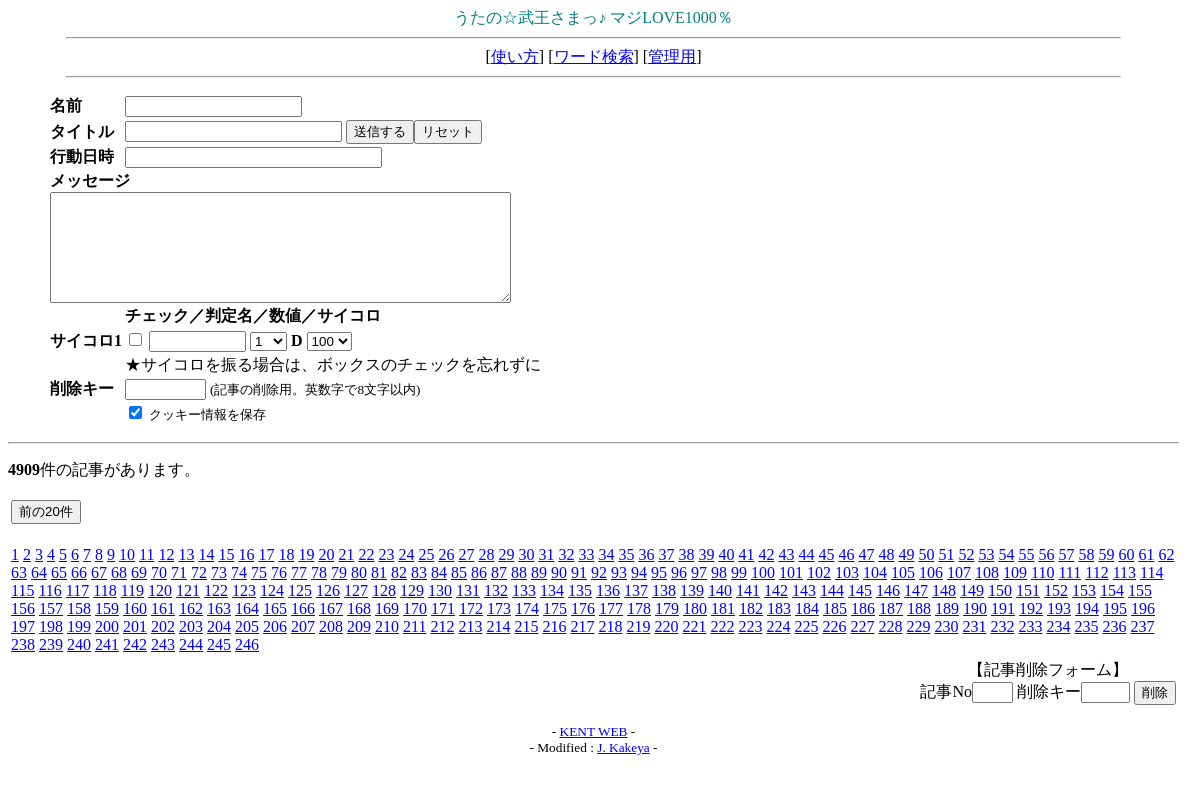 This screenshot has height=785, width=1187. Describe the element at coordinates (127, 575) in the screenshot. I see `10` at that location.